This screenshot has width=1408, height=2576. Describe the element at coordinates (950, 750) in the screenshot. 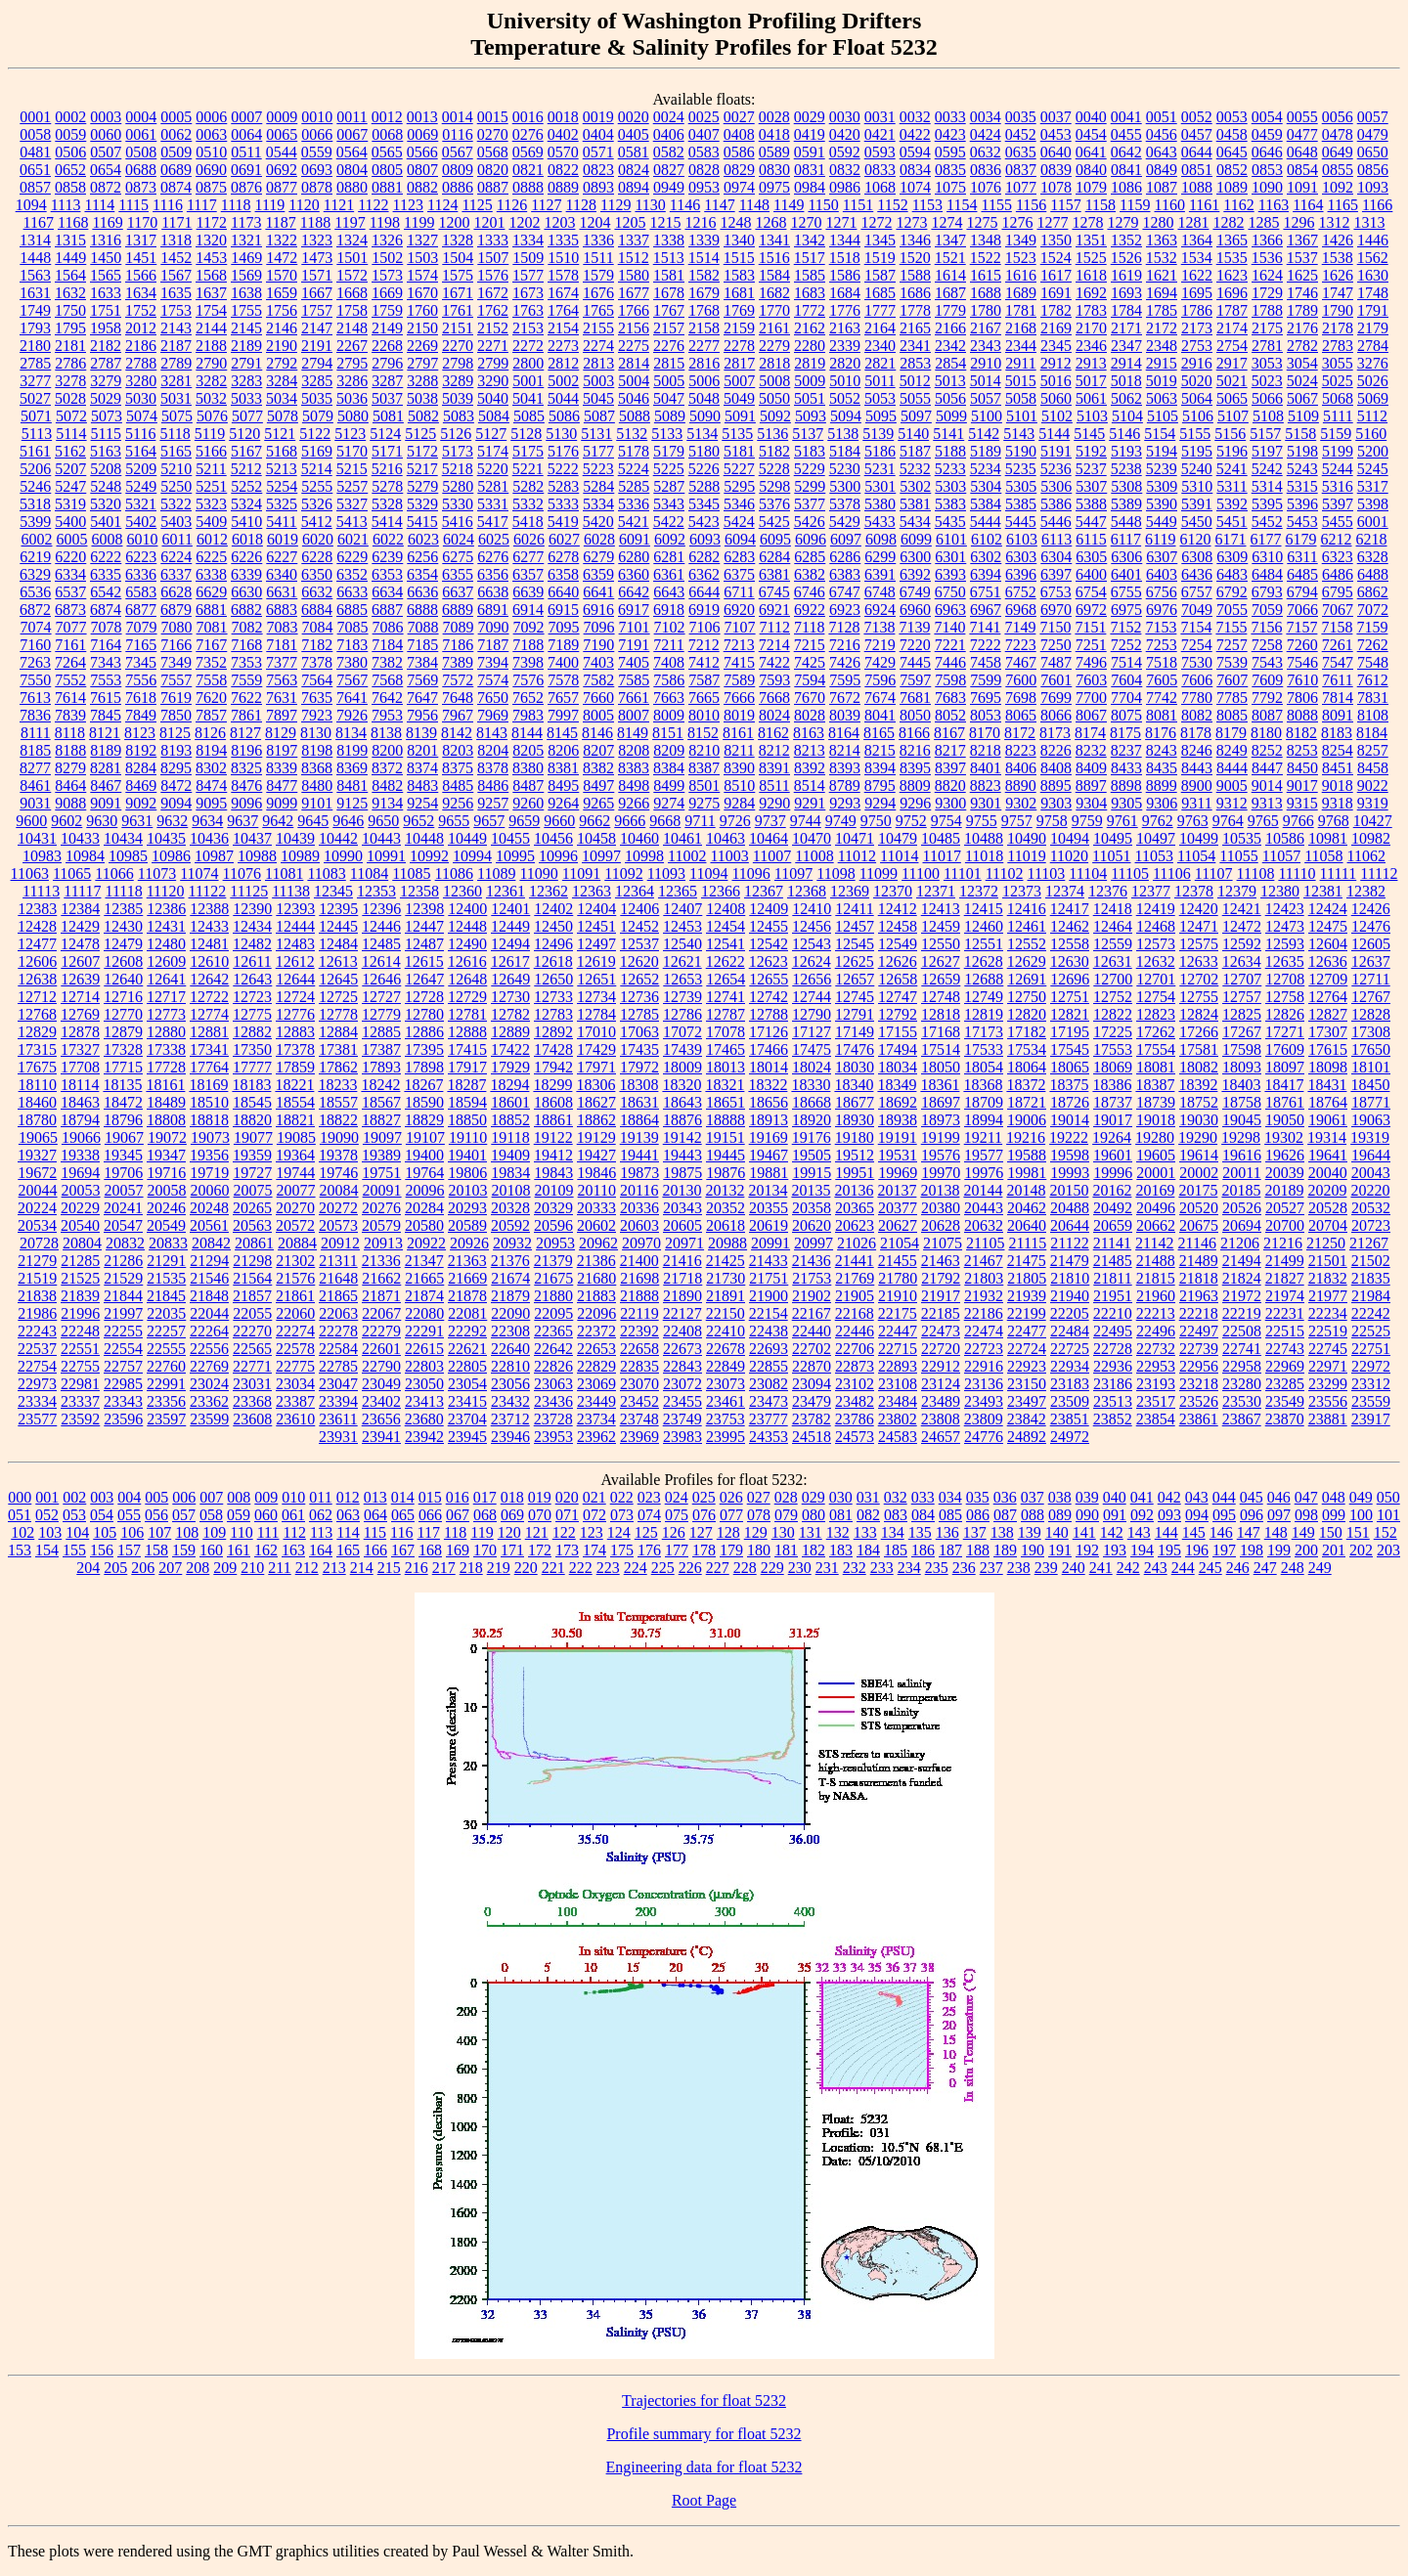

I see `8217` at that location.